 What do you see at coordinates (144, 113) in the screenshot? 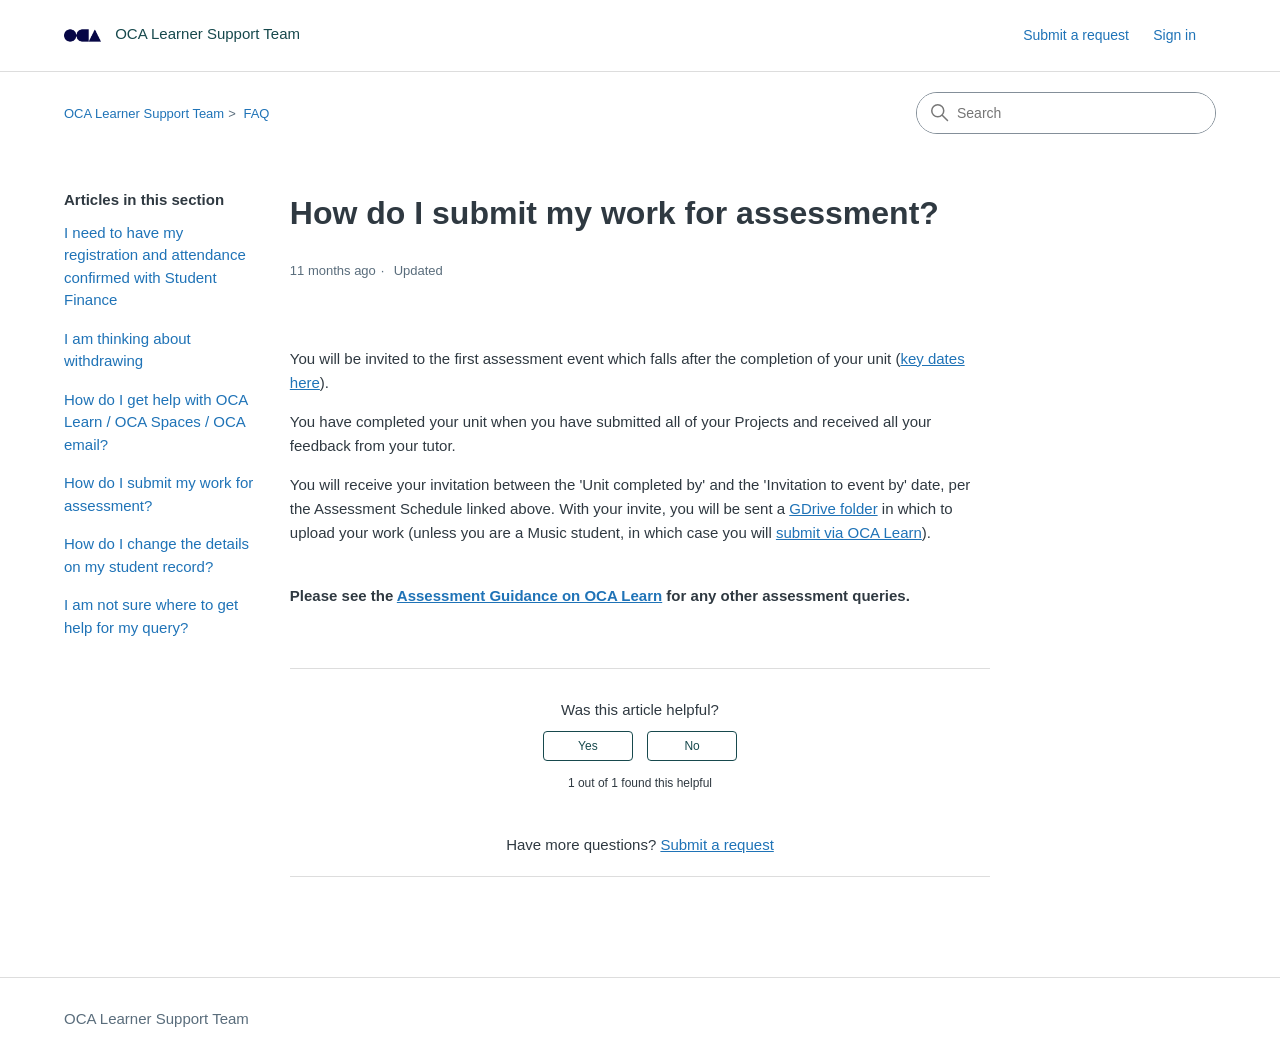
I see `OCA Learner Support Team` at bounding box center [144, 113].